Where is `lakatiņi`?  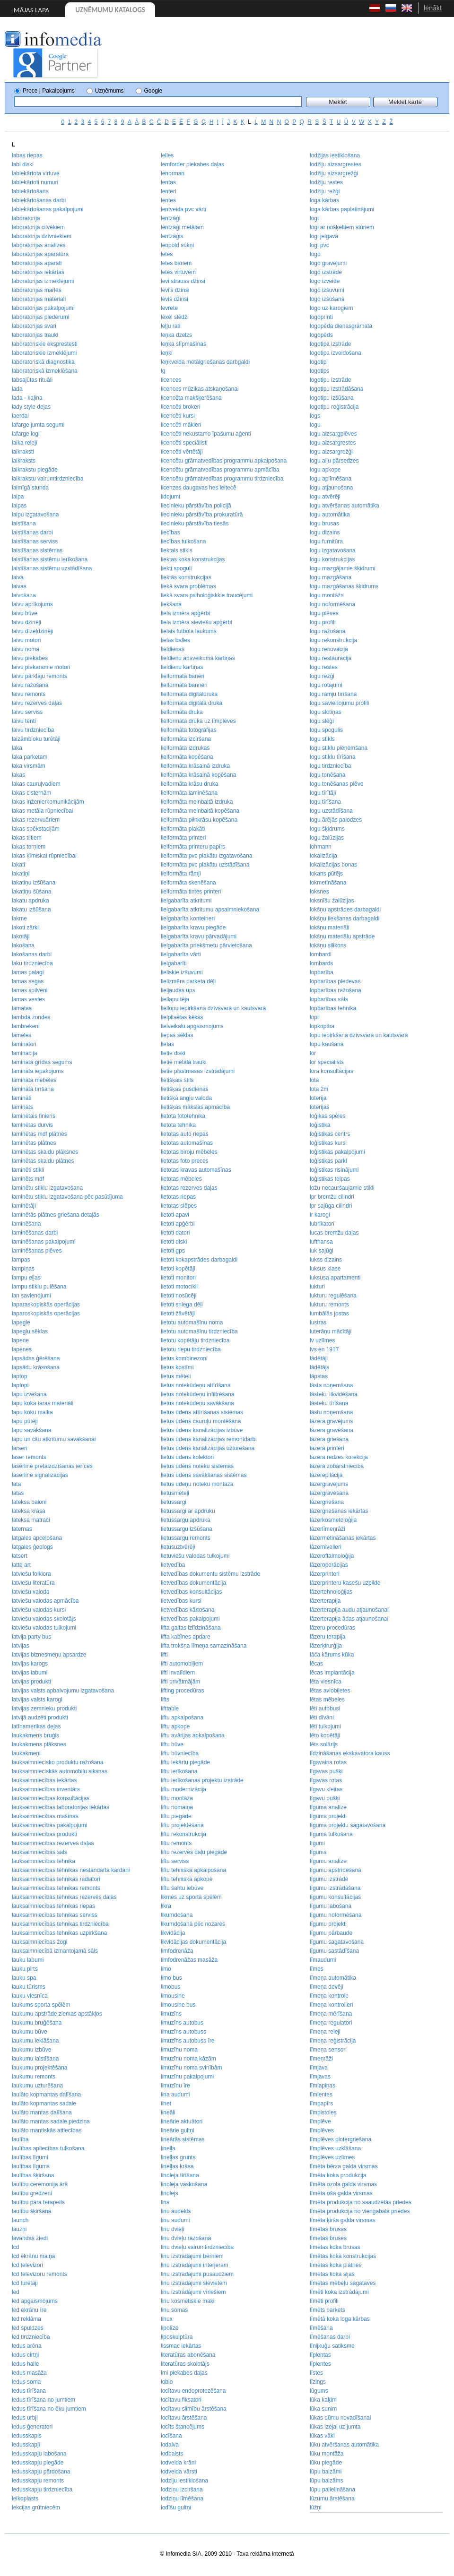 lakatiņi is located at coordinates (20, 873).